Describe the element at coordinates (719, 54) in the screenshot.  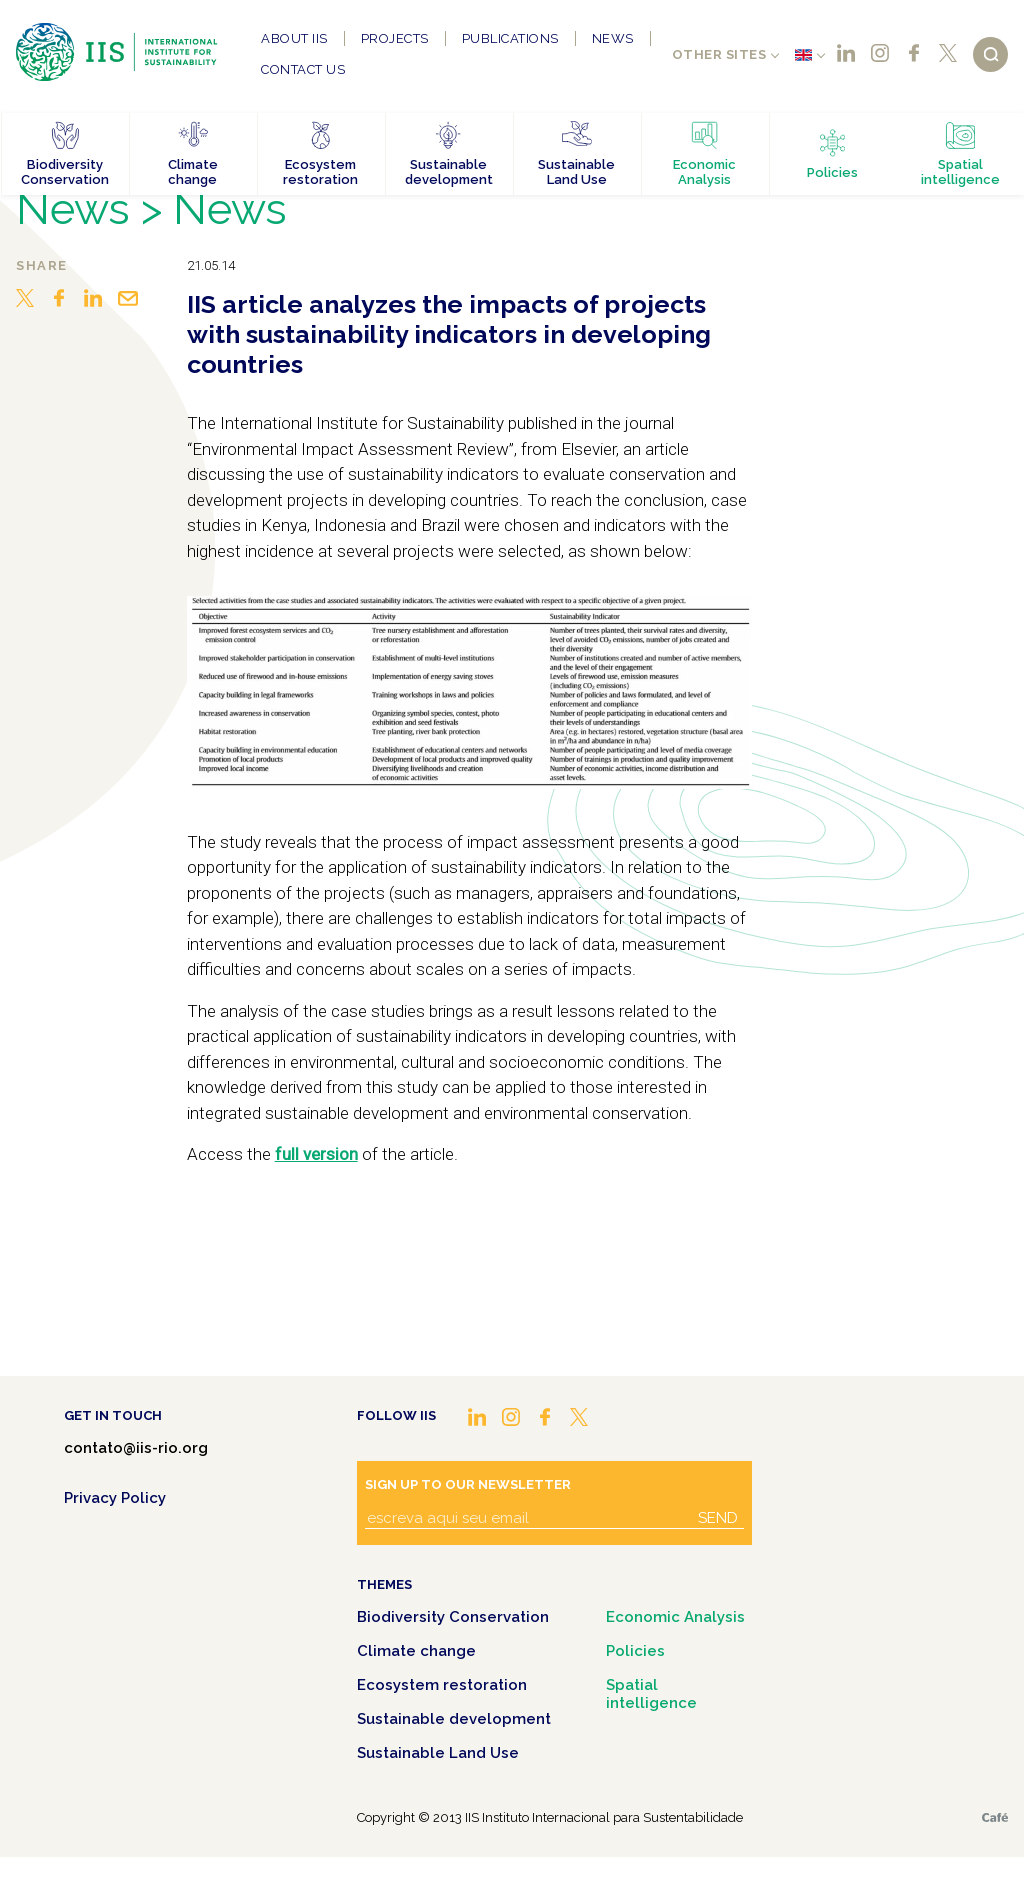
I see `Other sites` at that location.